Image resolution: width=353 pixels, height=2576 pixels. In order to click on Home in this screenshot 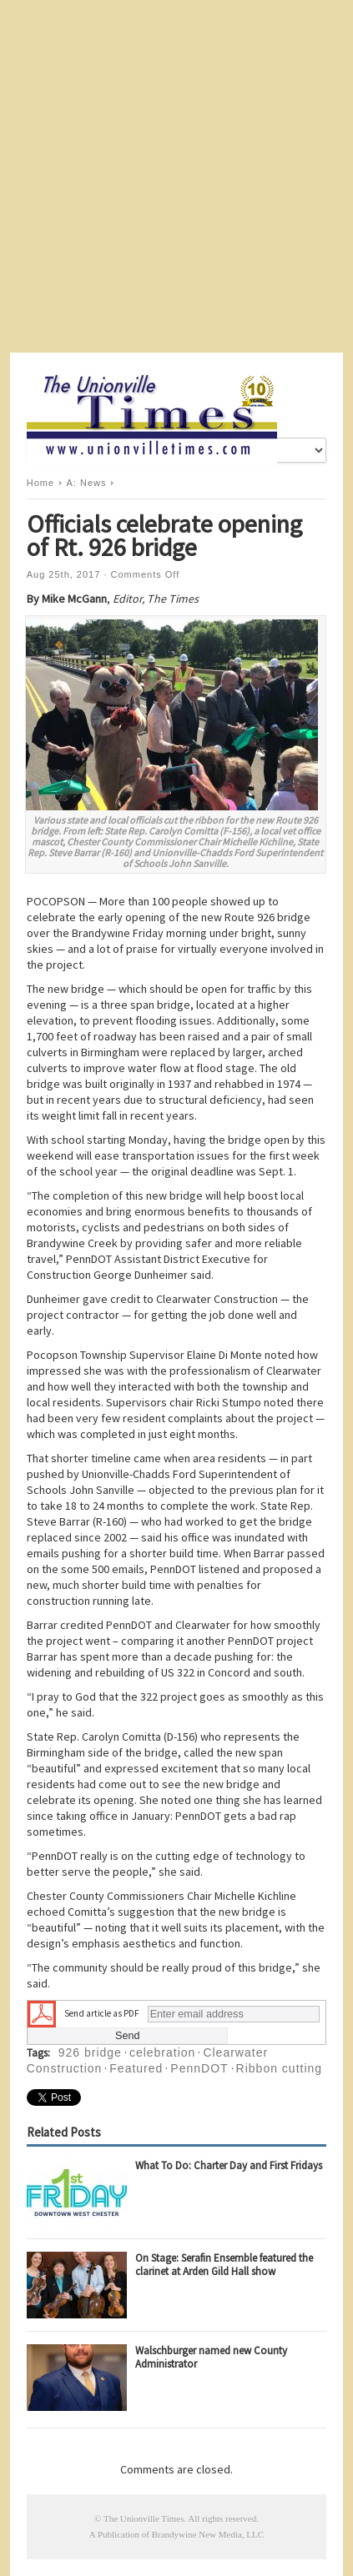, I will do `click(40, 483)`.